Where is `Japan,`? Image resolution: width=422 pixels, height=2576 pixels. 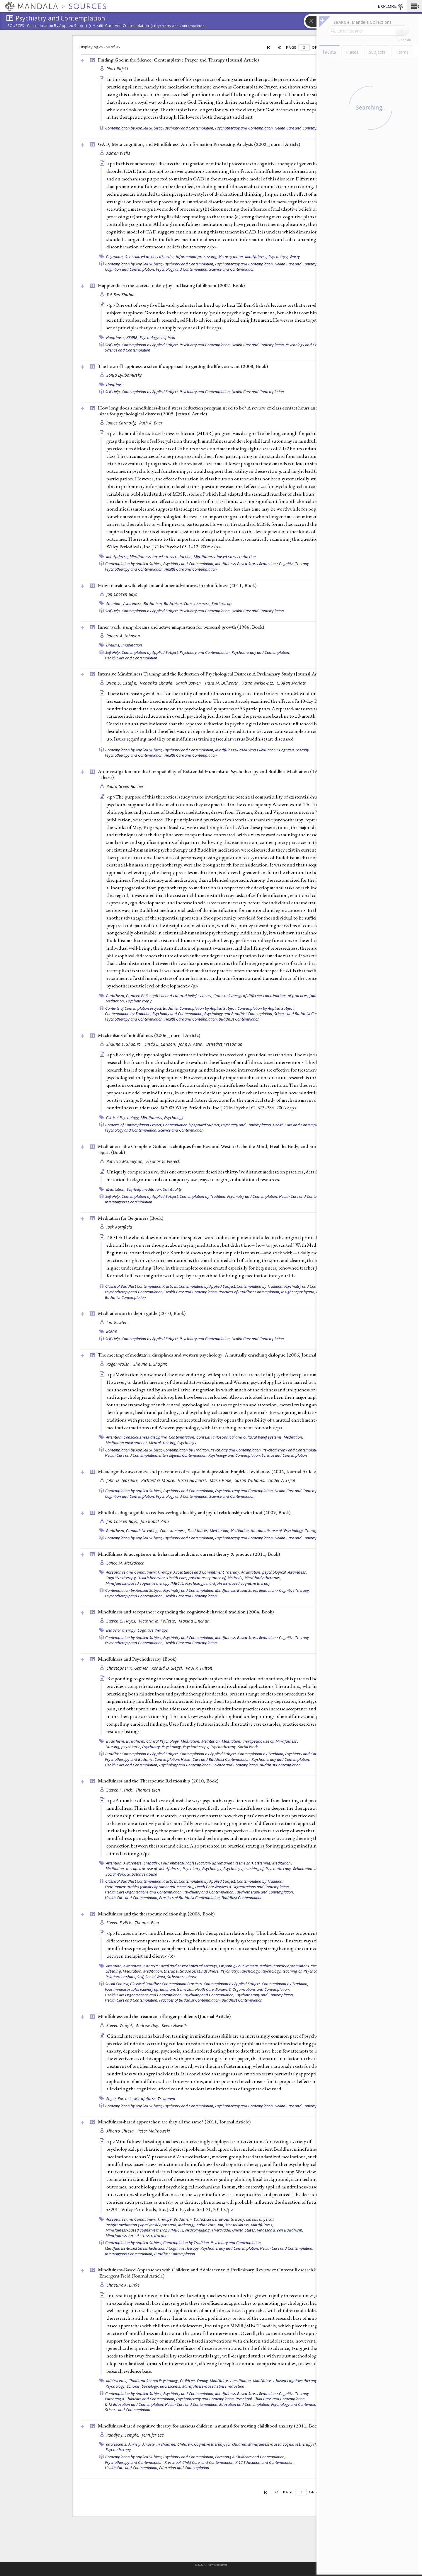 Japan, is located at coordinates (315, 995).